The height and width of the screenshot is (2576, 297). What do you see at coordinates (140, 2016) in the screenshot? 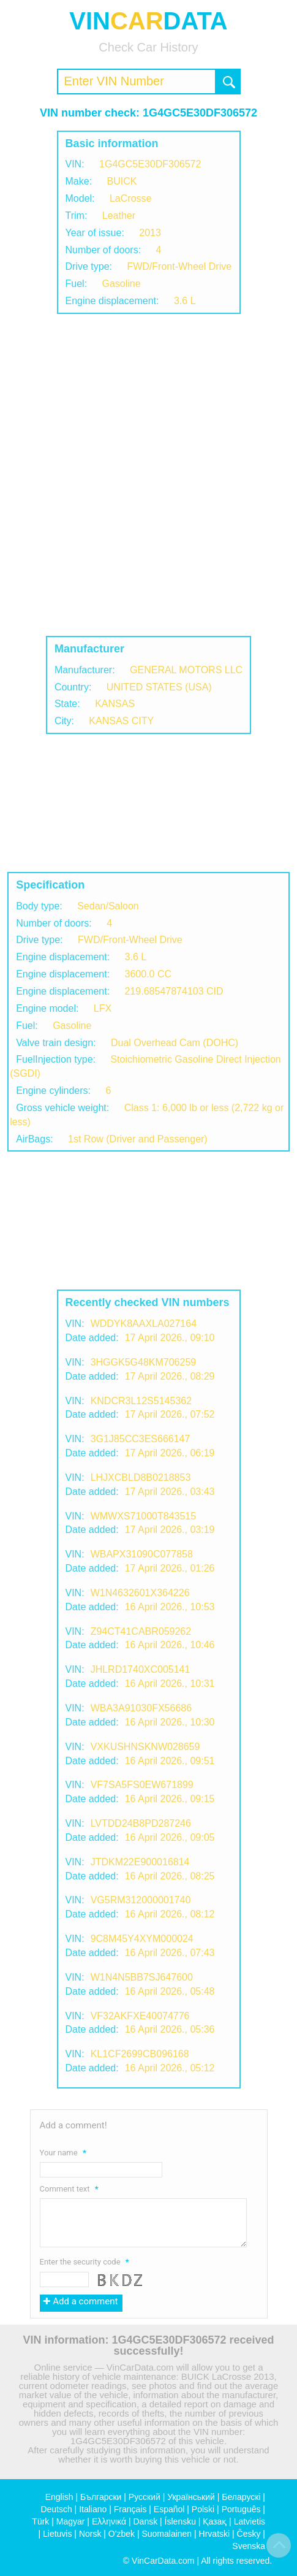
I see `VF32AKFXE40074776` at bounding box center [140, 2016].